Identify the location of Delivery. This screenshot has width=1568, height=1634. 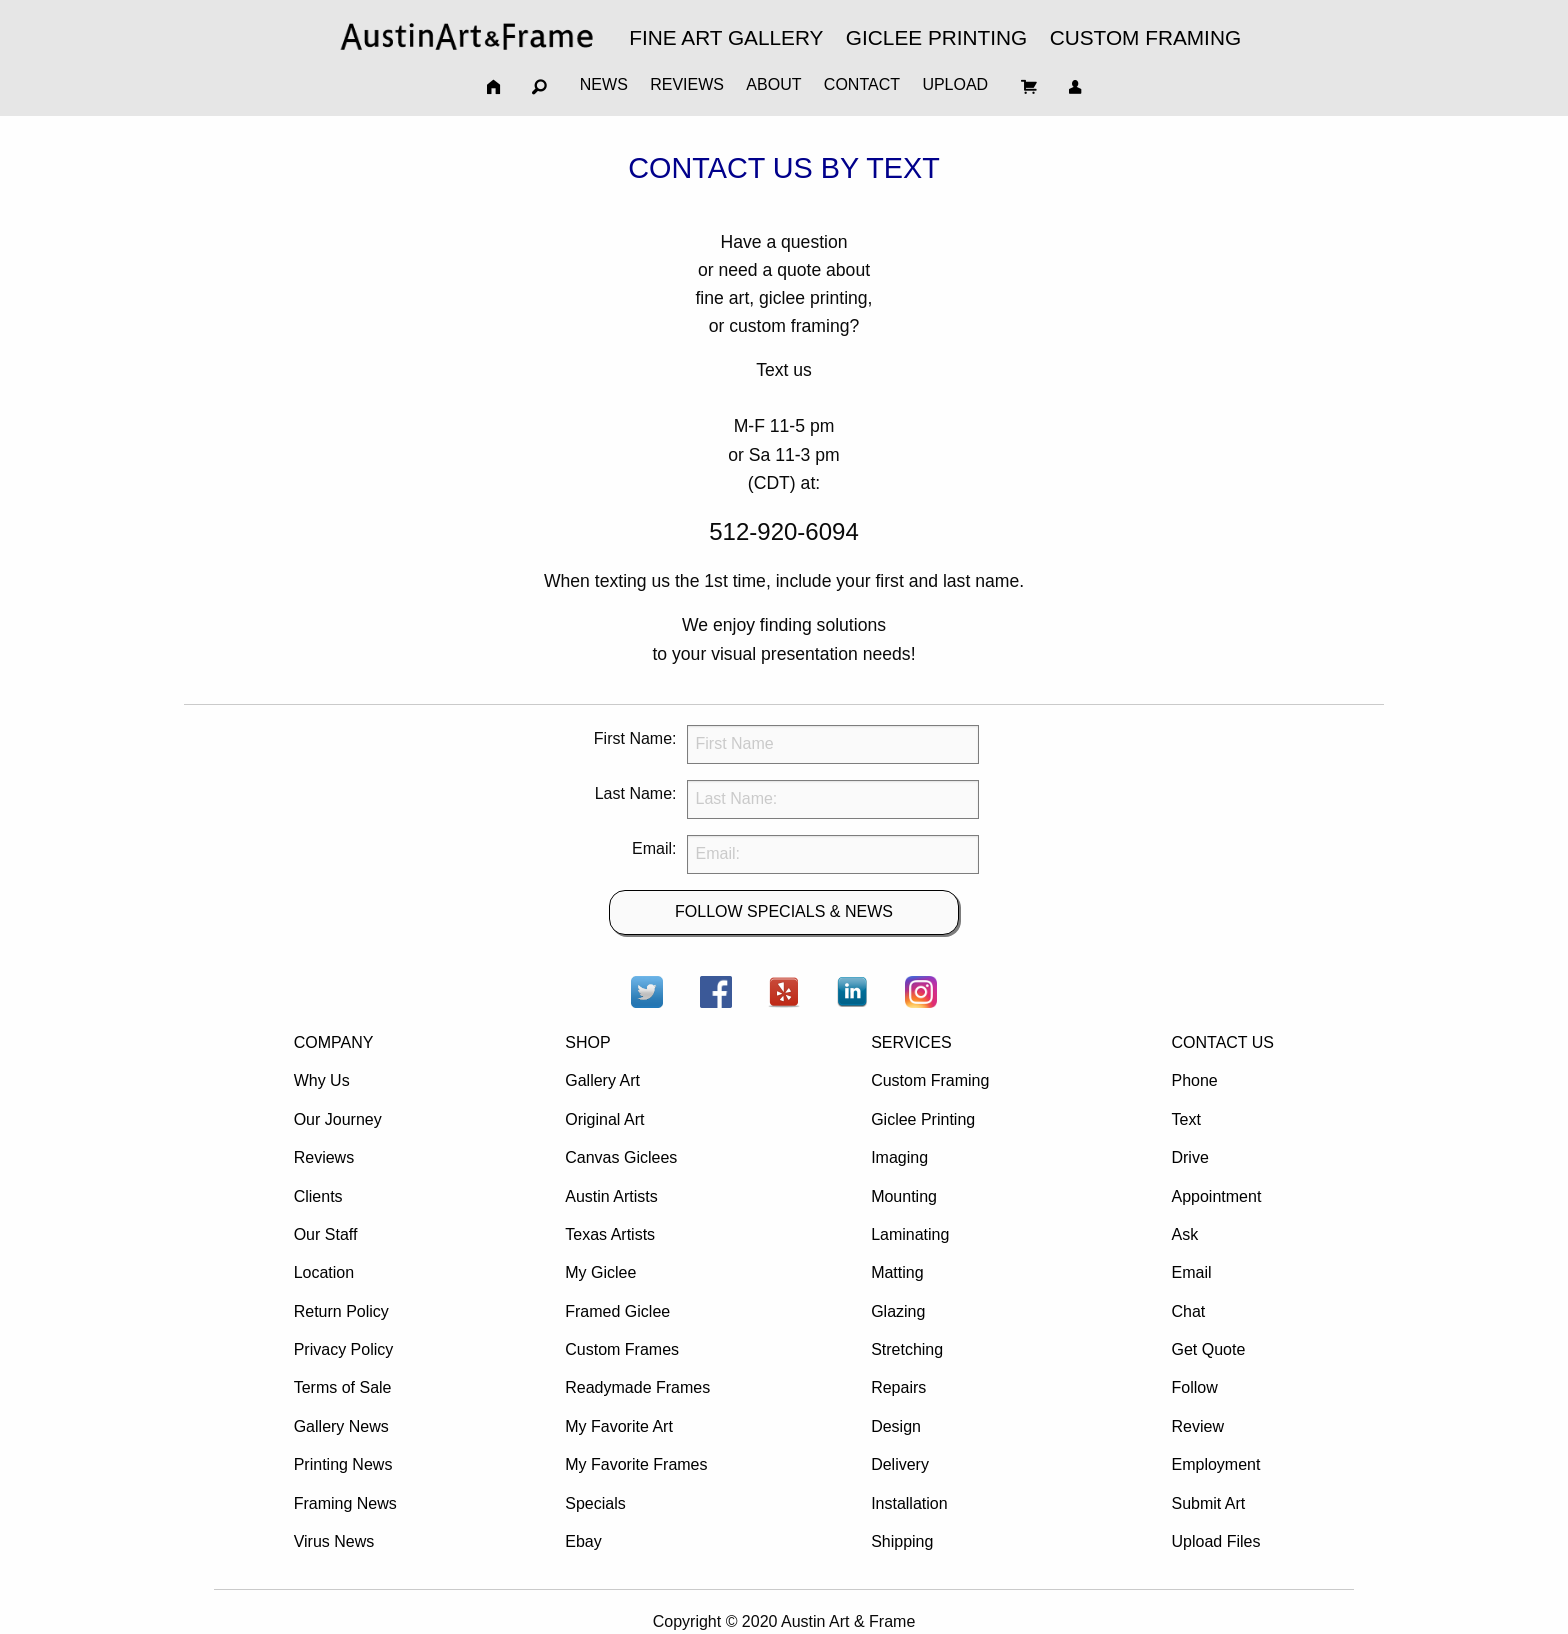
(900, 1464).